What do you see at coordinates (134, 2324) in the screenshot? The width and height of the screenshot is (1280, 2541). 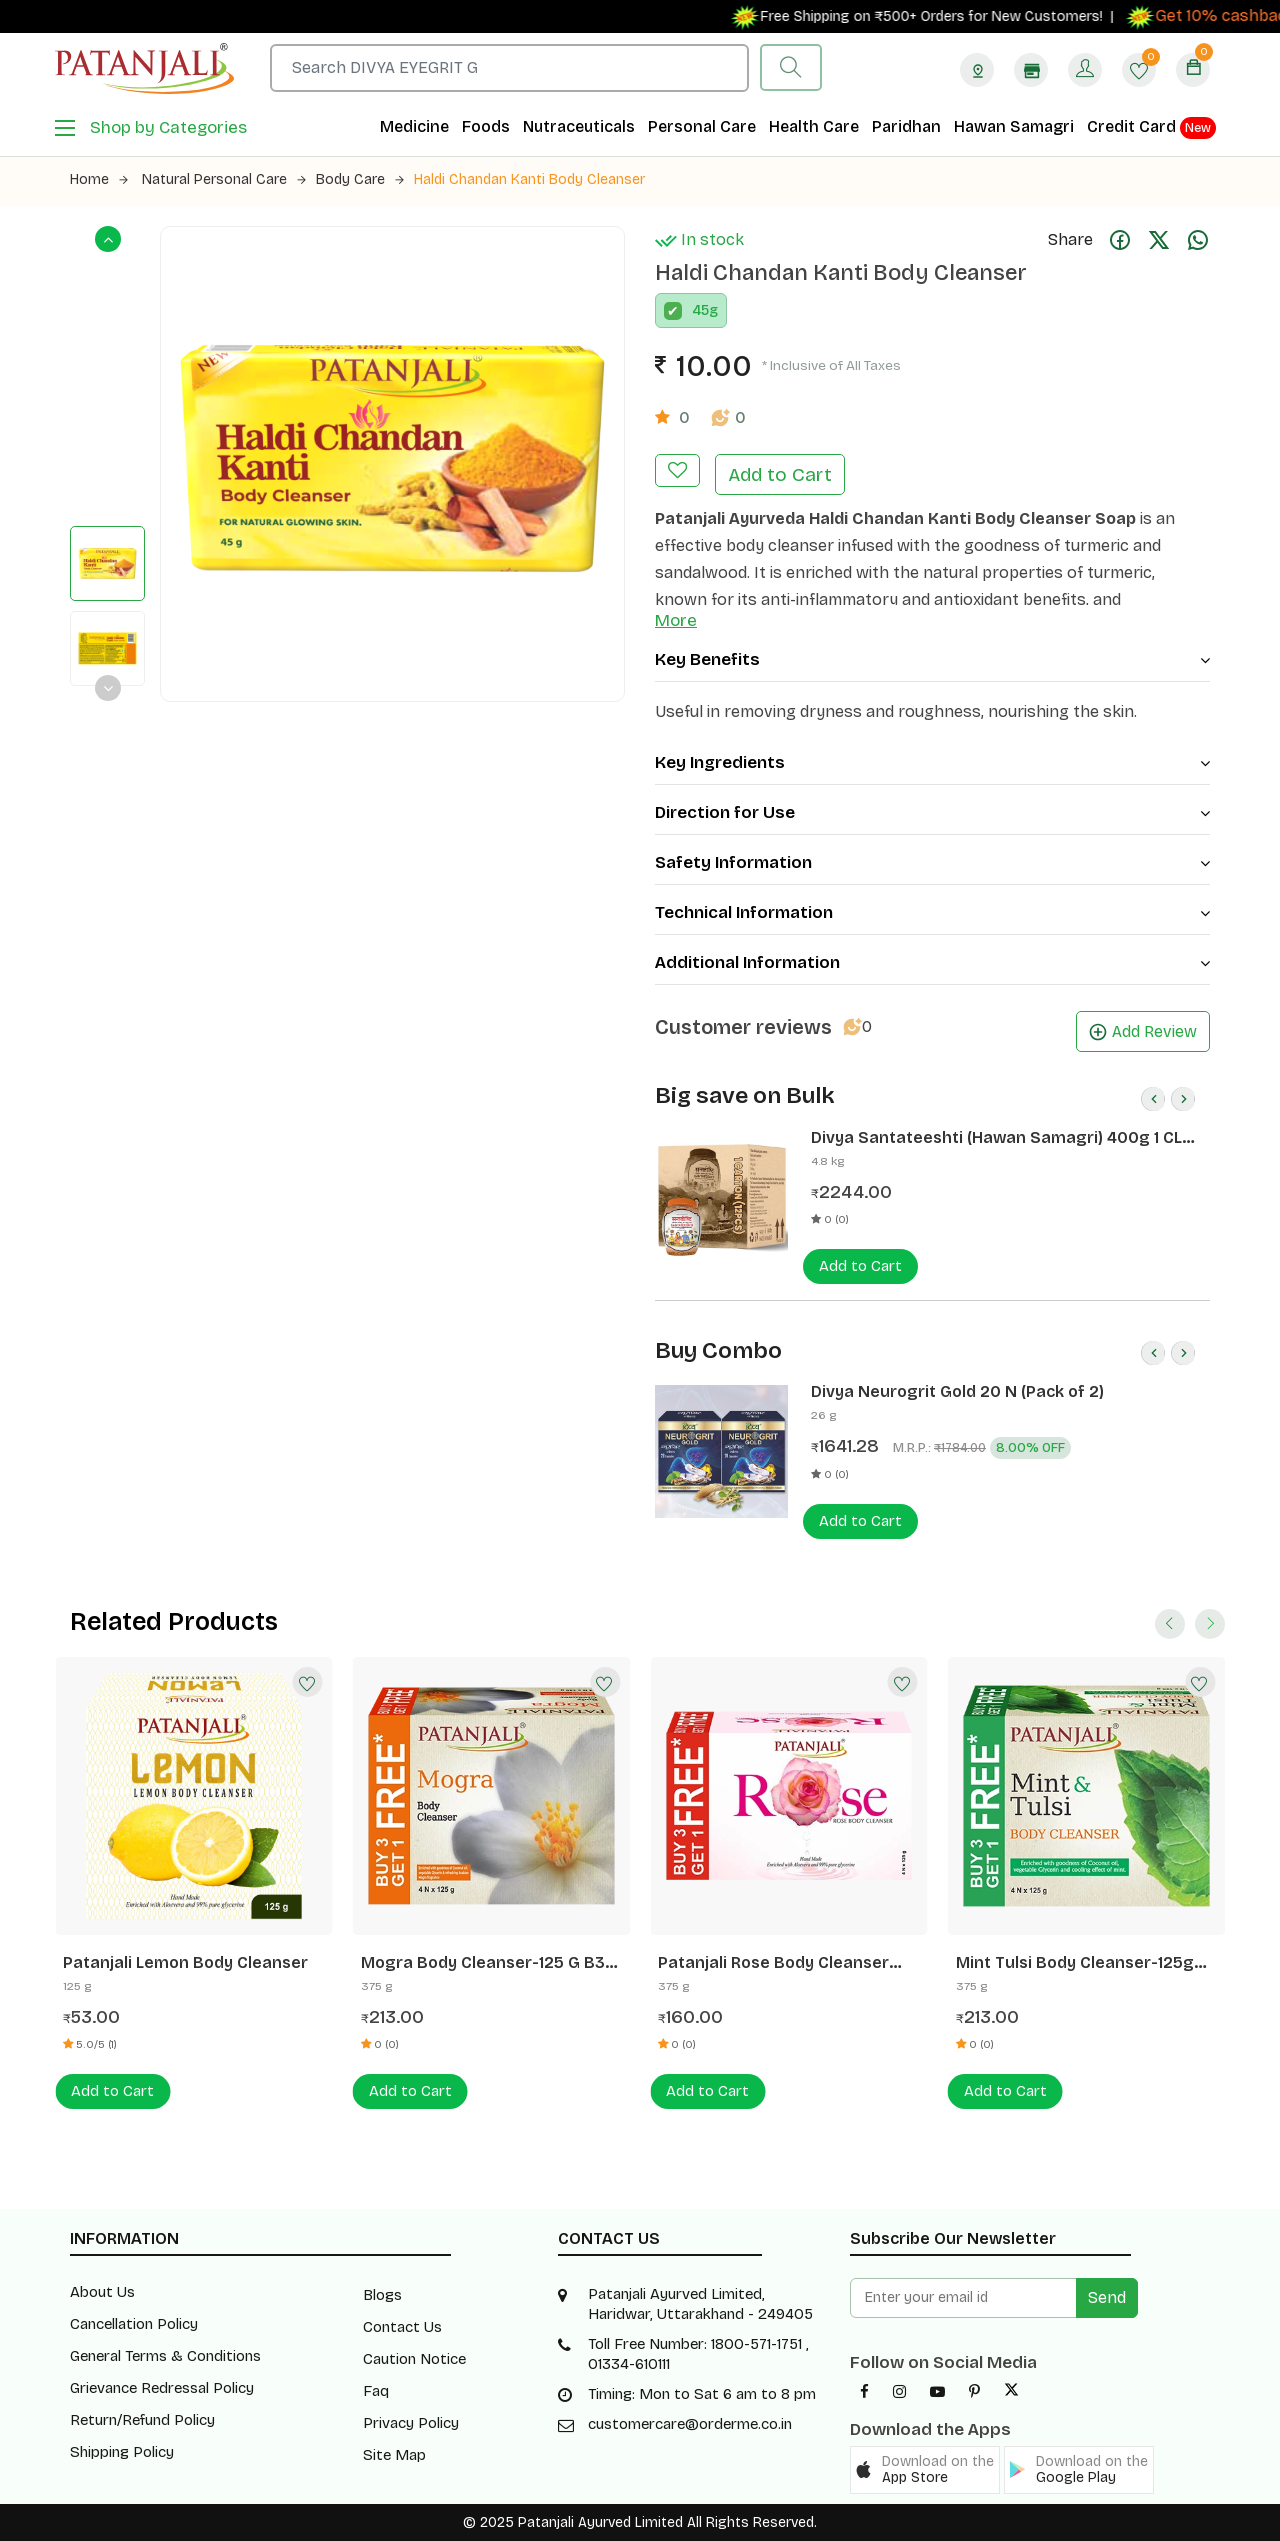 I see `Cancellation Policy` at bounding box center [134, 2324].